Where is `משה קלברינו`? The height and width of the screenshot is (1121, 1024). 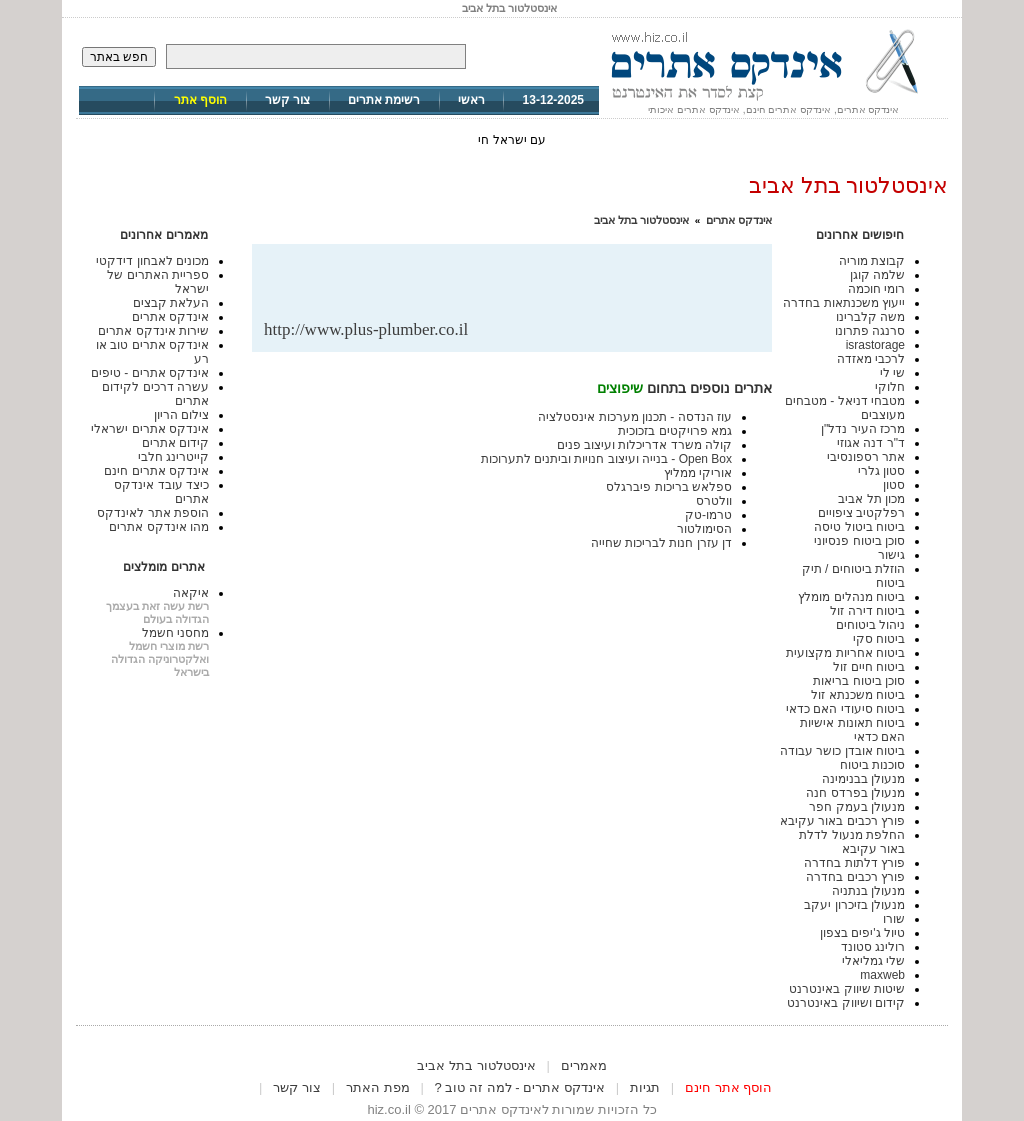 משה קלברינו is located at coordinates (870, 317).